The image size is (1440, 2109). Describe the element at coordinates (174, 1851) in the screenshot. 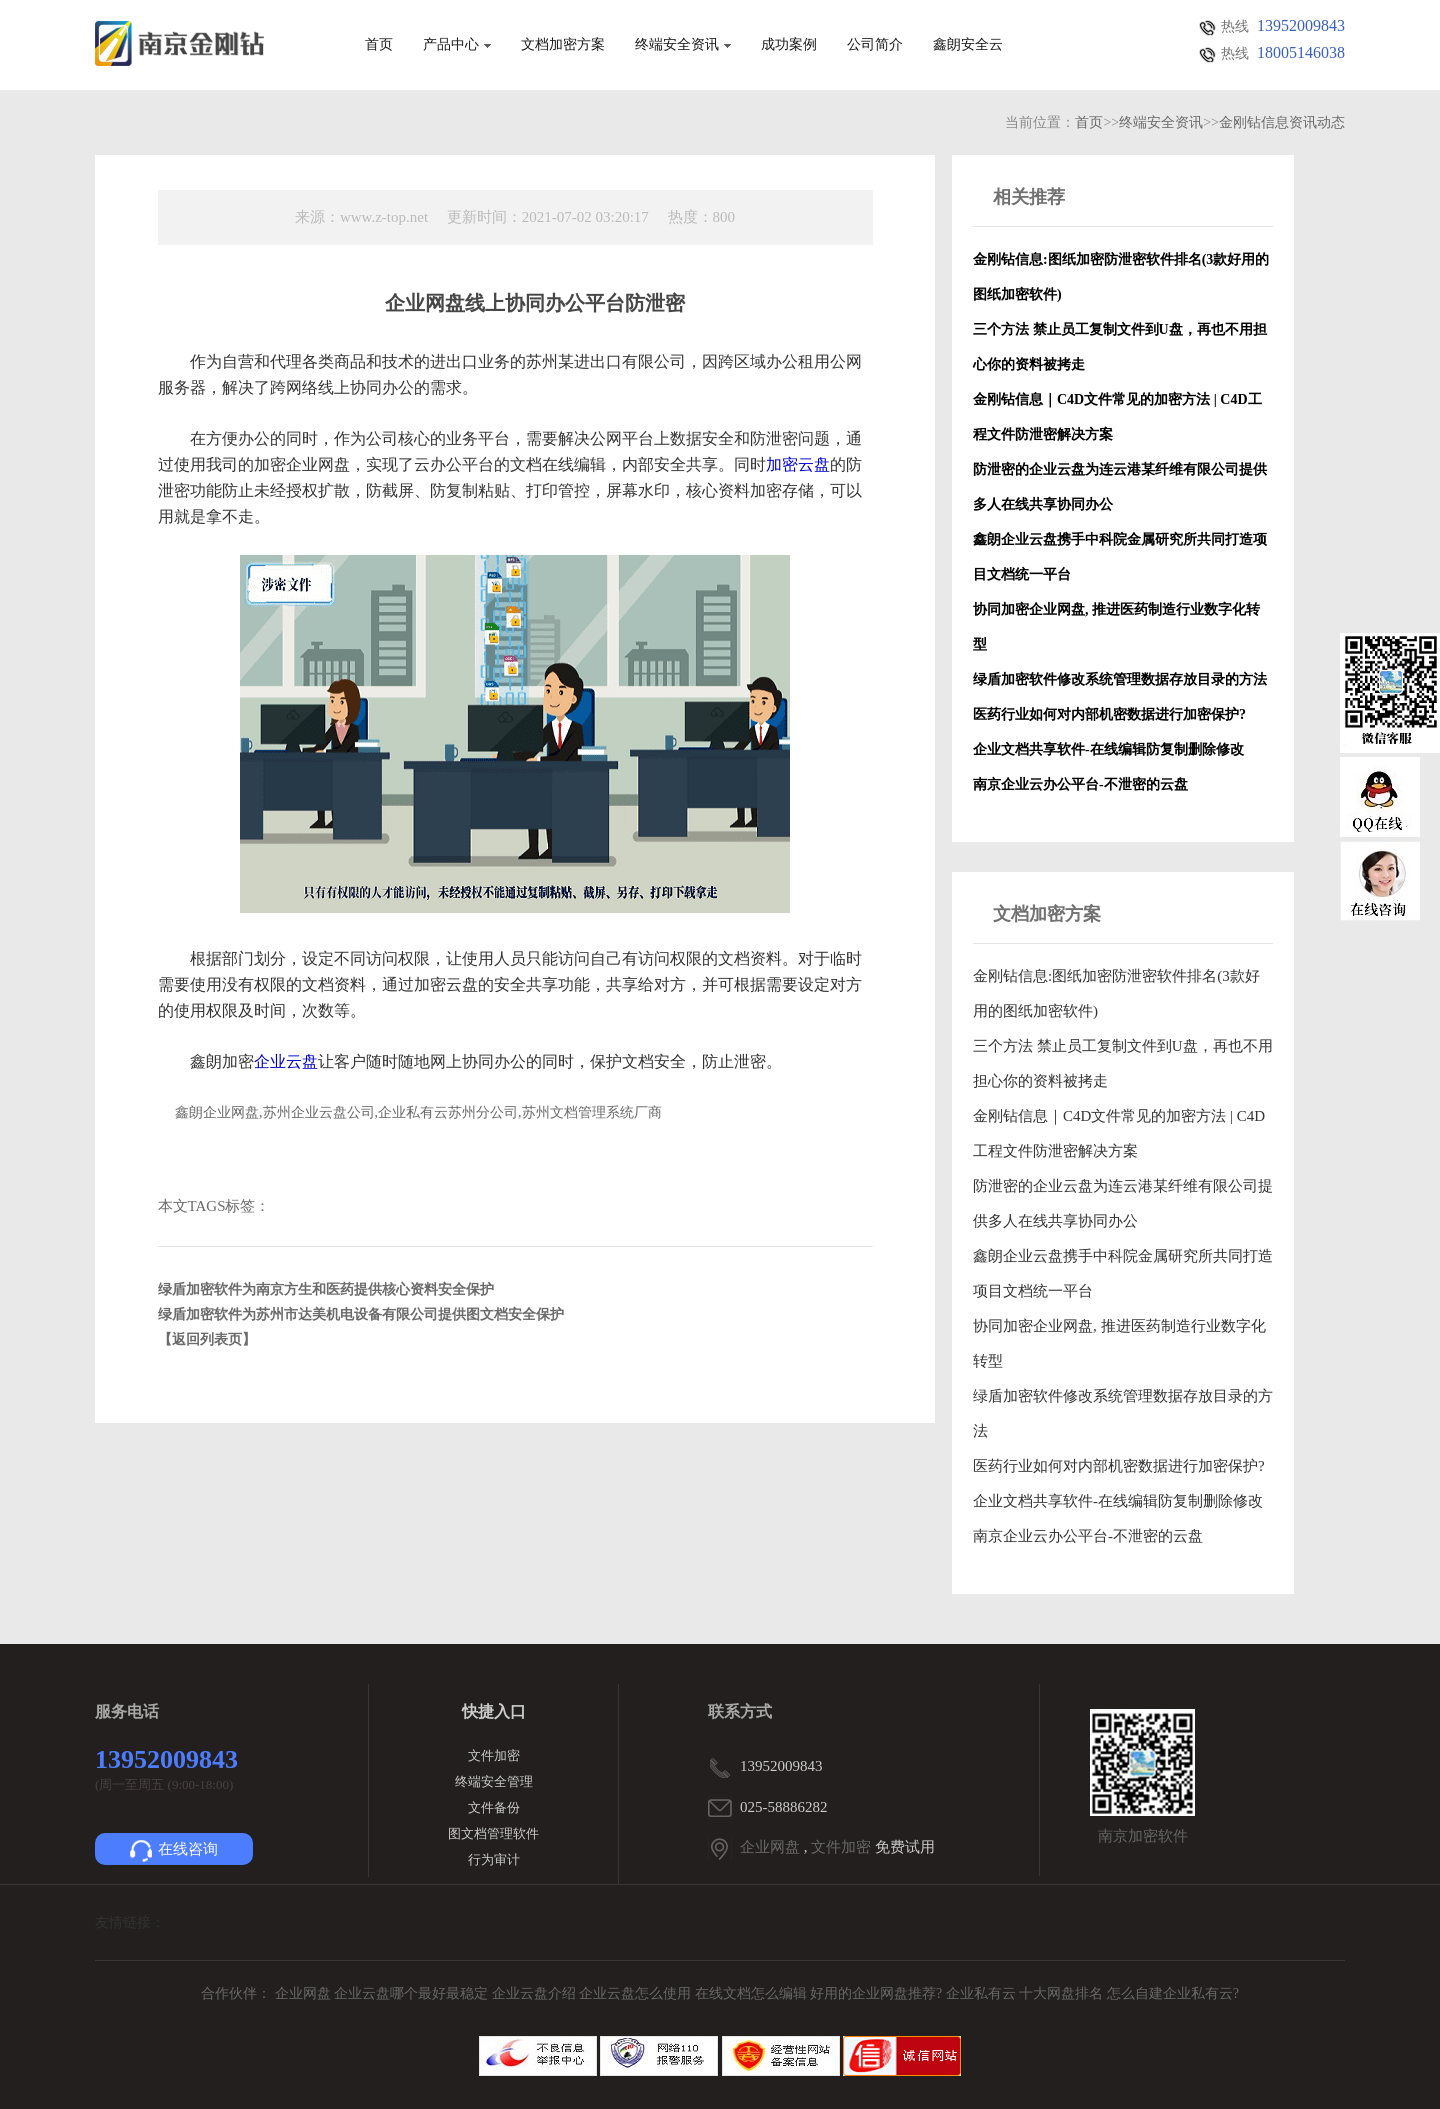

I see `在线咨询` at that location.